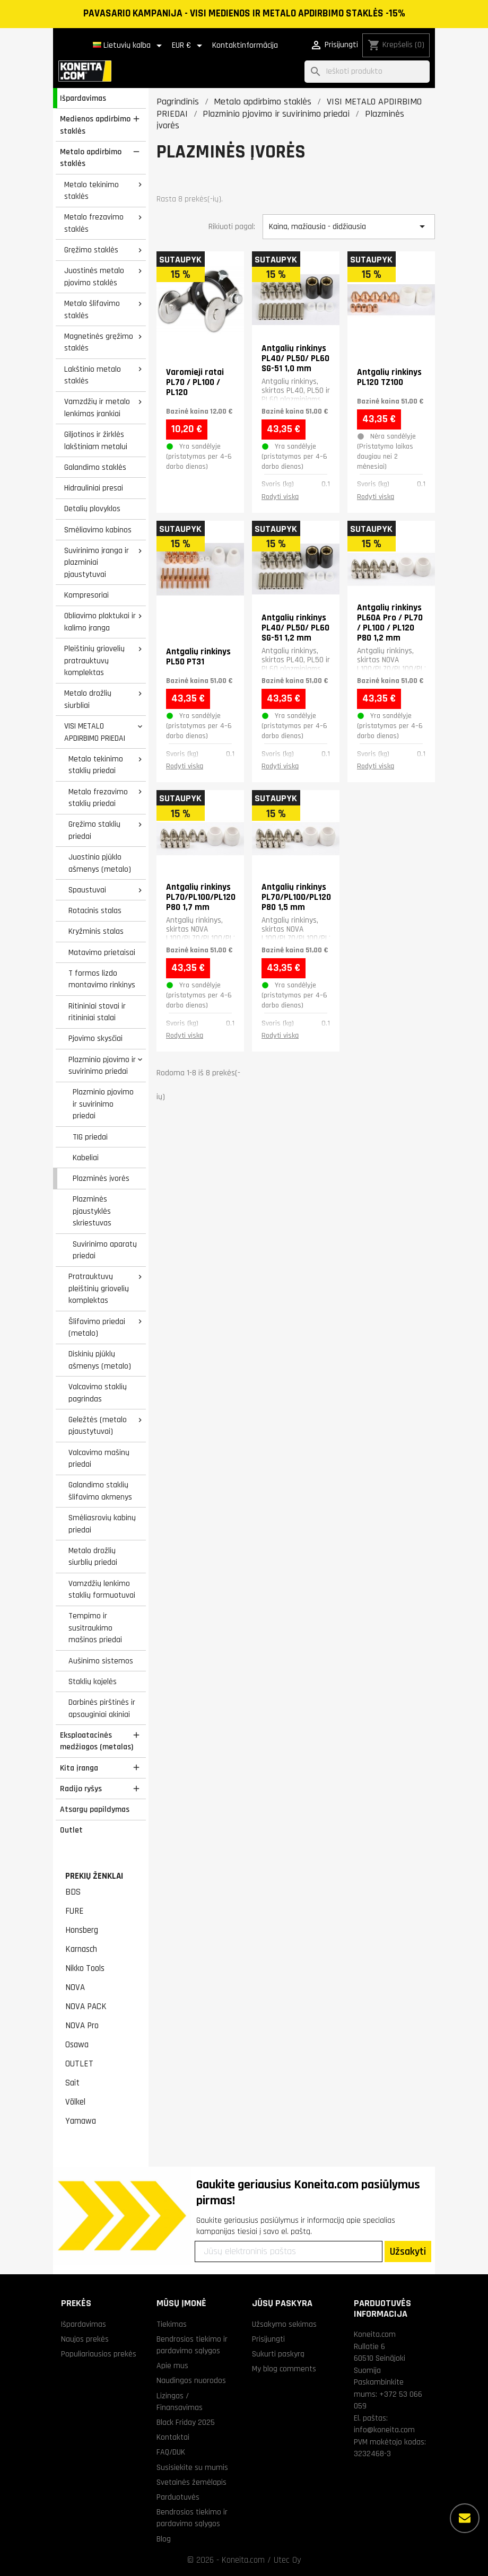  What do you see at coordinates (94, 910) in the screenshot?
I see `Rotacinis stalas` at bounding box center [94, 910].